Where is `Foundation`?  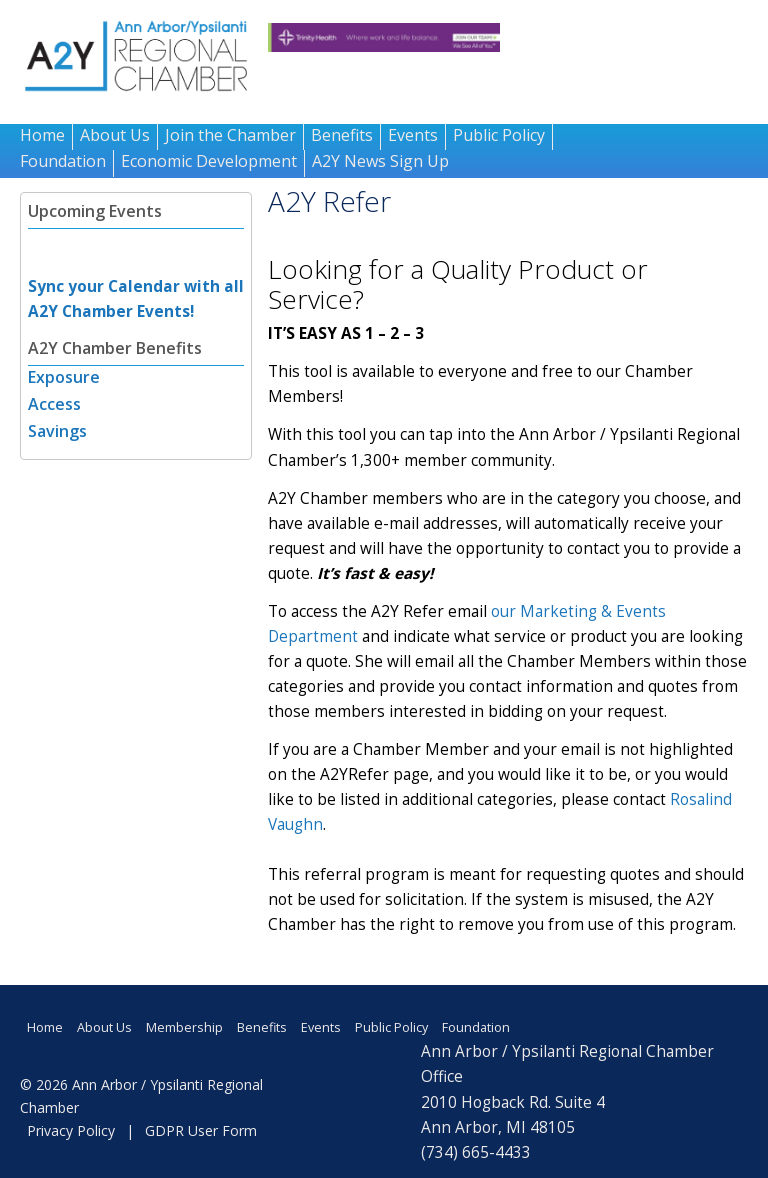 Foundation is located at coordinates (63, 161).